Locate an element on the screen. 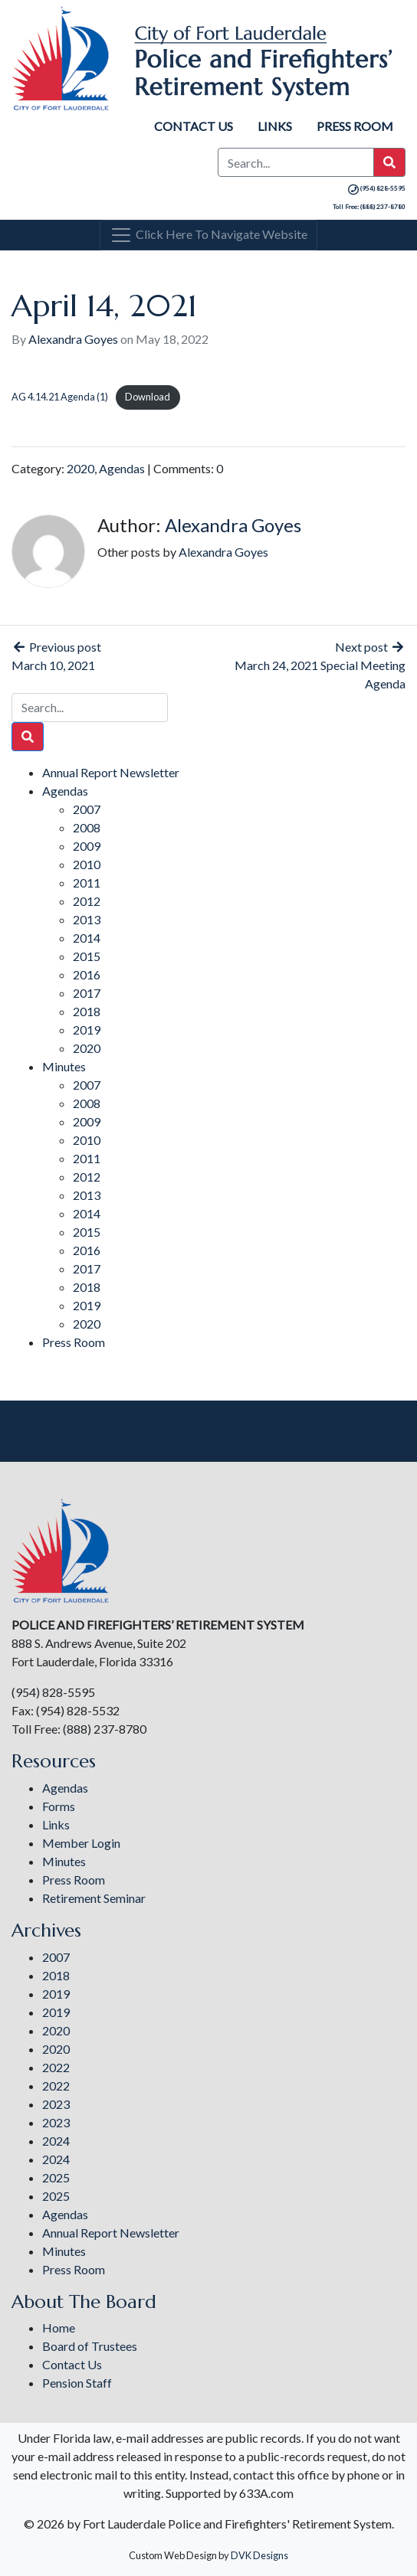 The width and height of the screenshot is (417, 2576). DVK Designs is located at coordinates (259, 2555).